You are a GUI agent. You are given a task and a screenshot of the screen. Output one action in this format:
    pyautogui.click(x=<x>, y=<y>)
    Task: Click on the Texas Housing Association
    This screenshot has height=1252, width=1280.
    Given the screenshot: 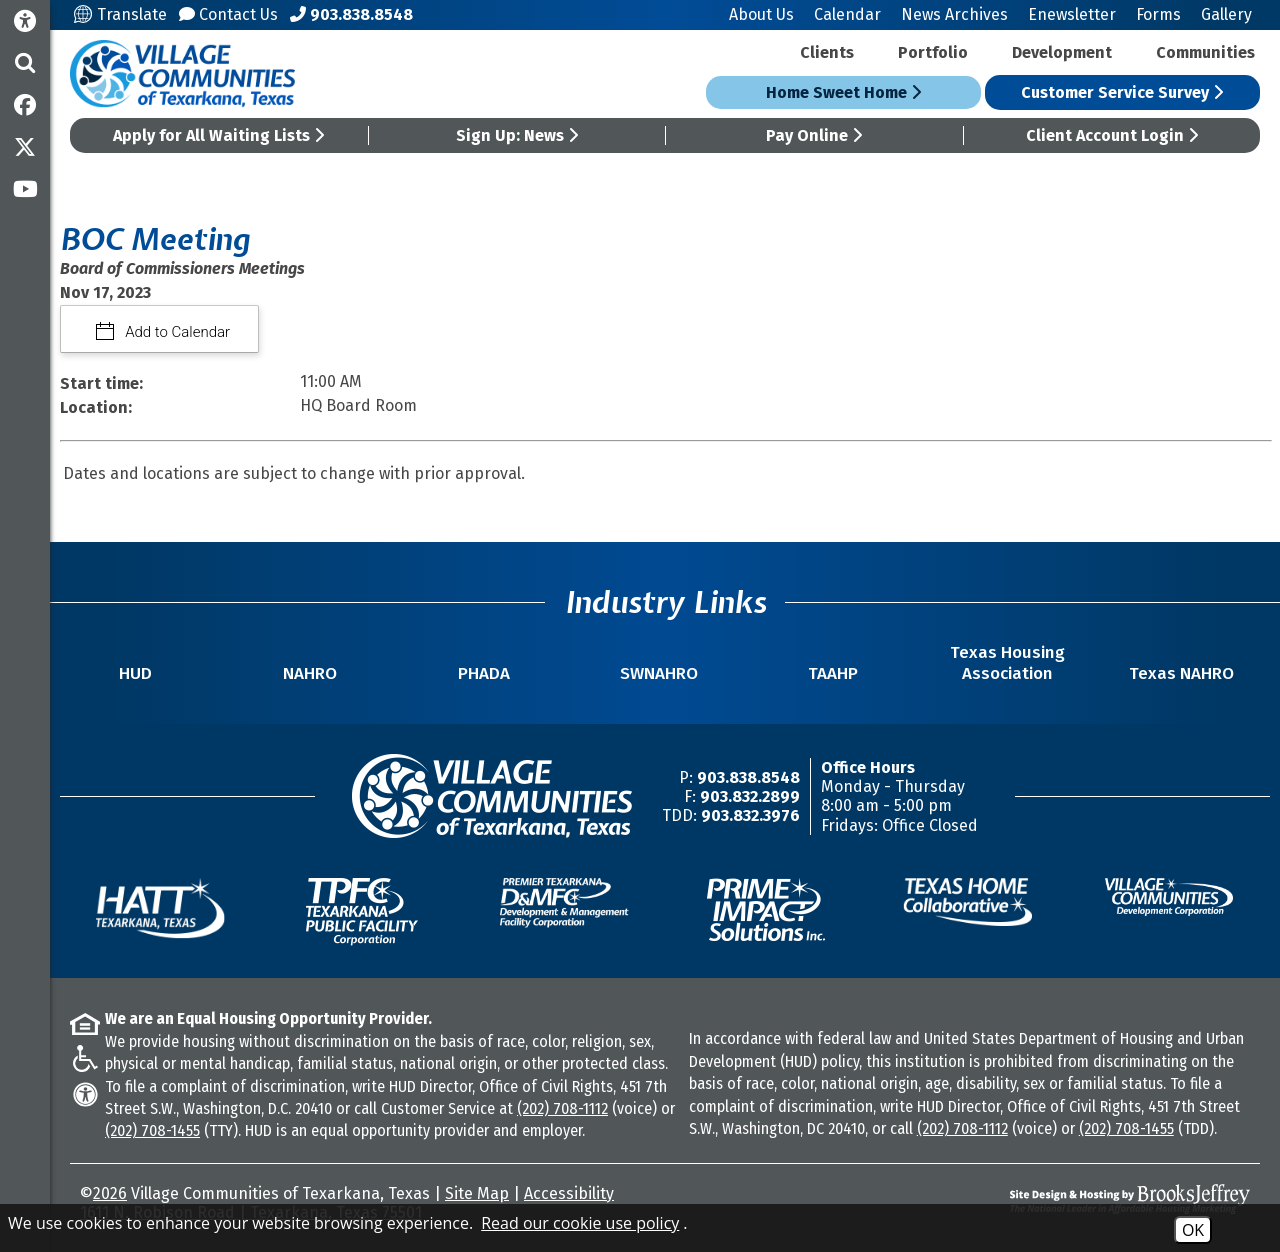 What is the action you would take?
    pyautogui.click(x=1007, y=663)
    